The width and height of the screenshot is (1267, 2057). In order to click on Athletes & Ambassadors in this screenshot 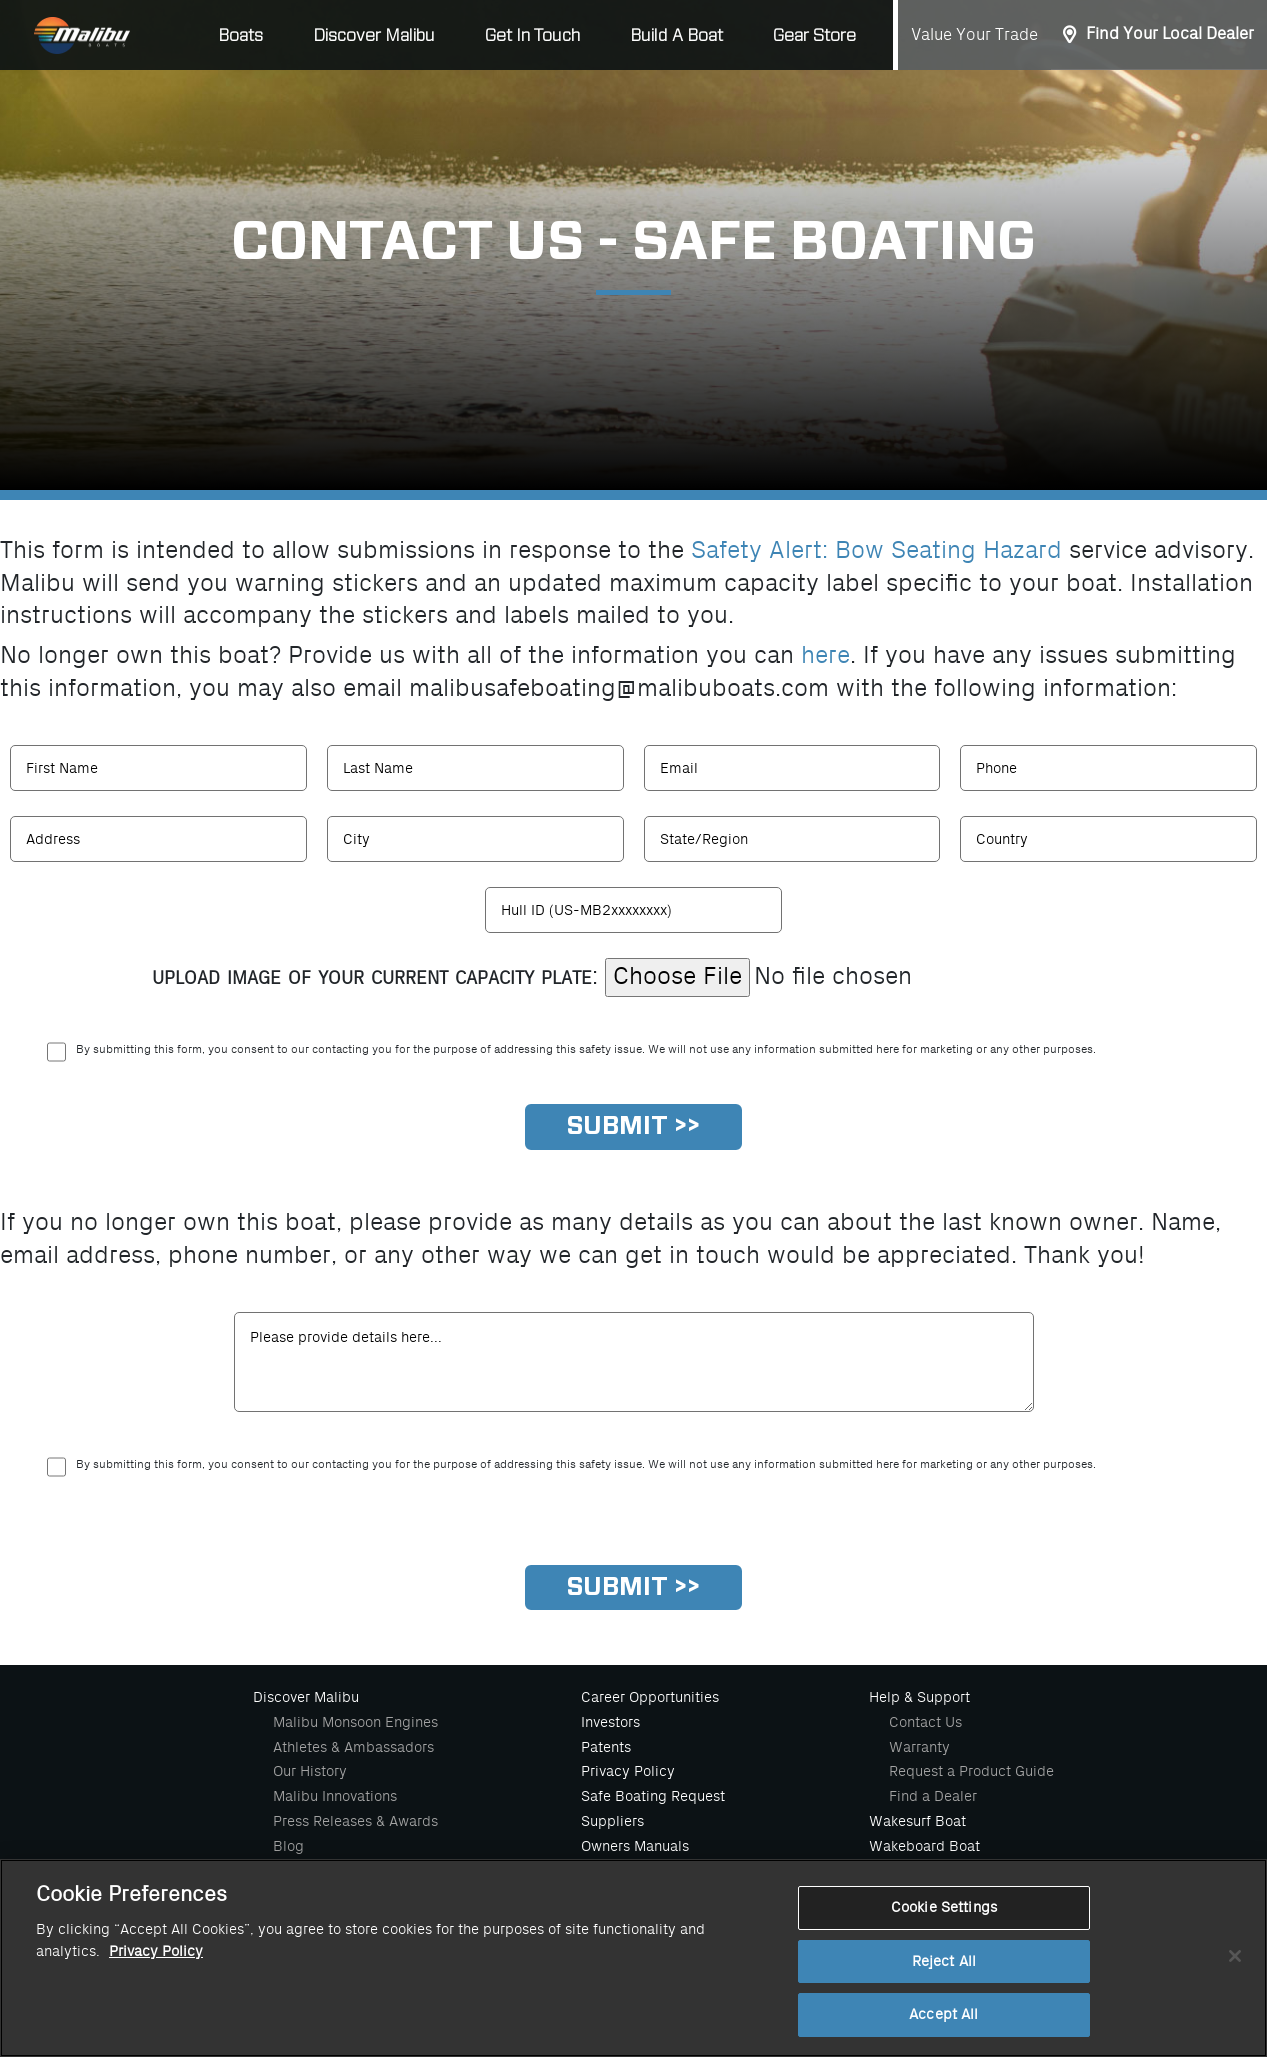, I will do `click(353, 1747)`.